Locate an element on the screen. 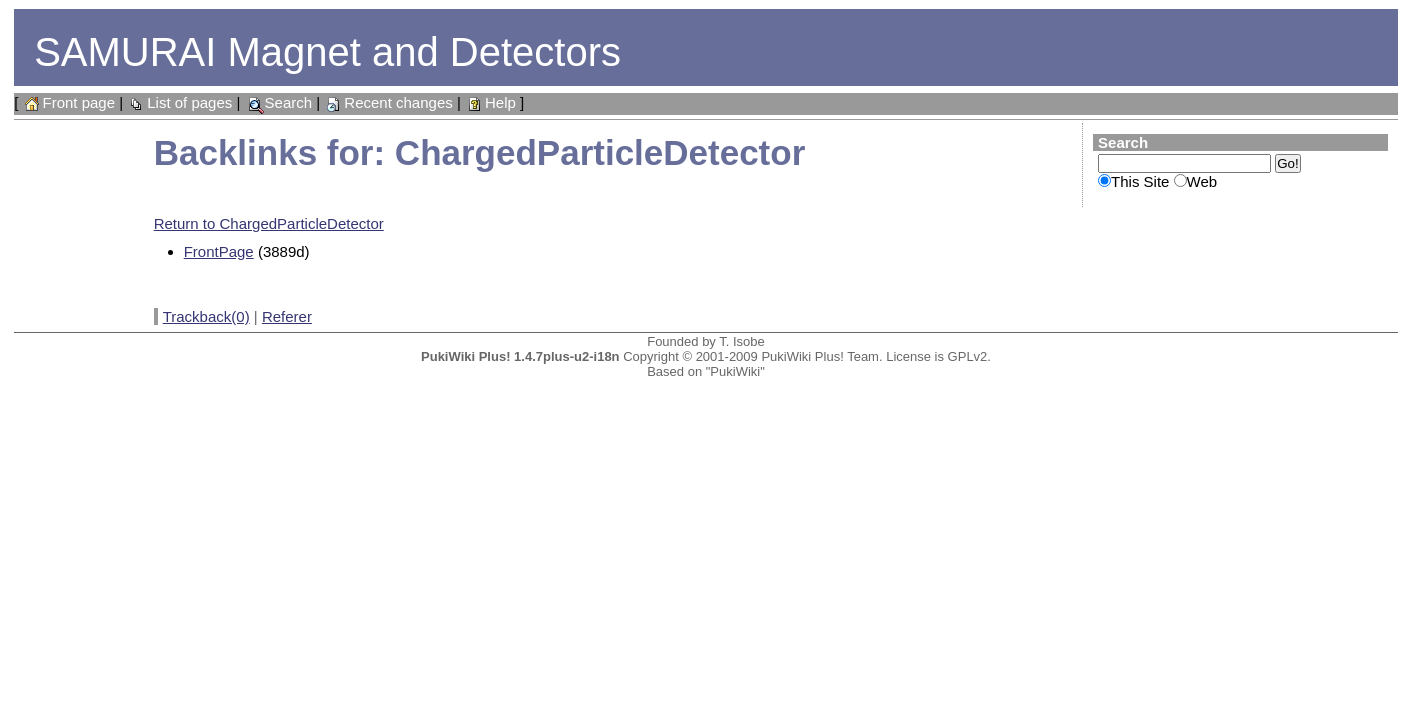 This screenshot has height=720, width=1412. Front page is located at coordinates (68, 102).